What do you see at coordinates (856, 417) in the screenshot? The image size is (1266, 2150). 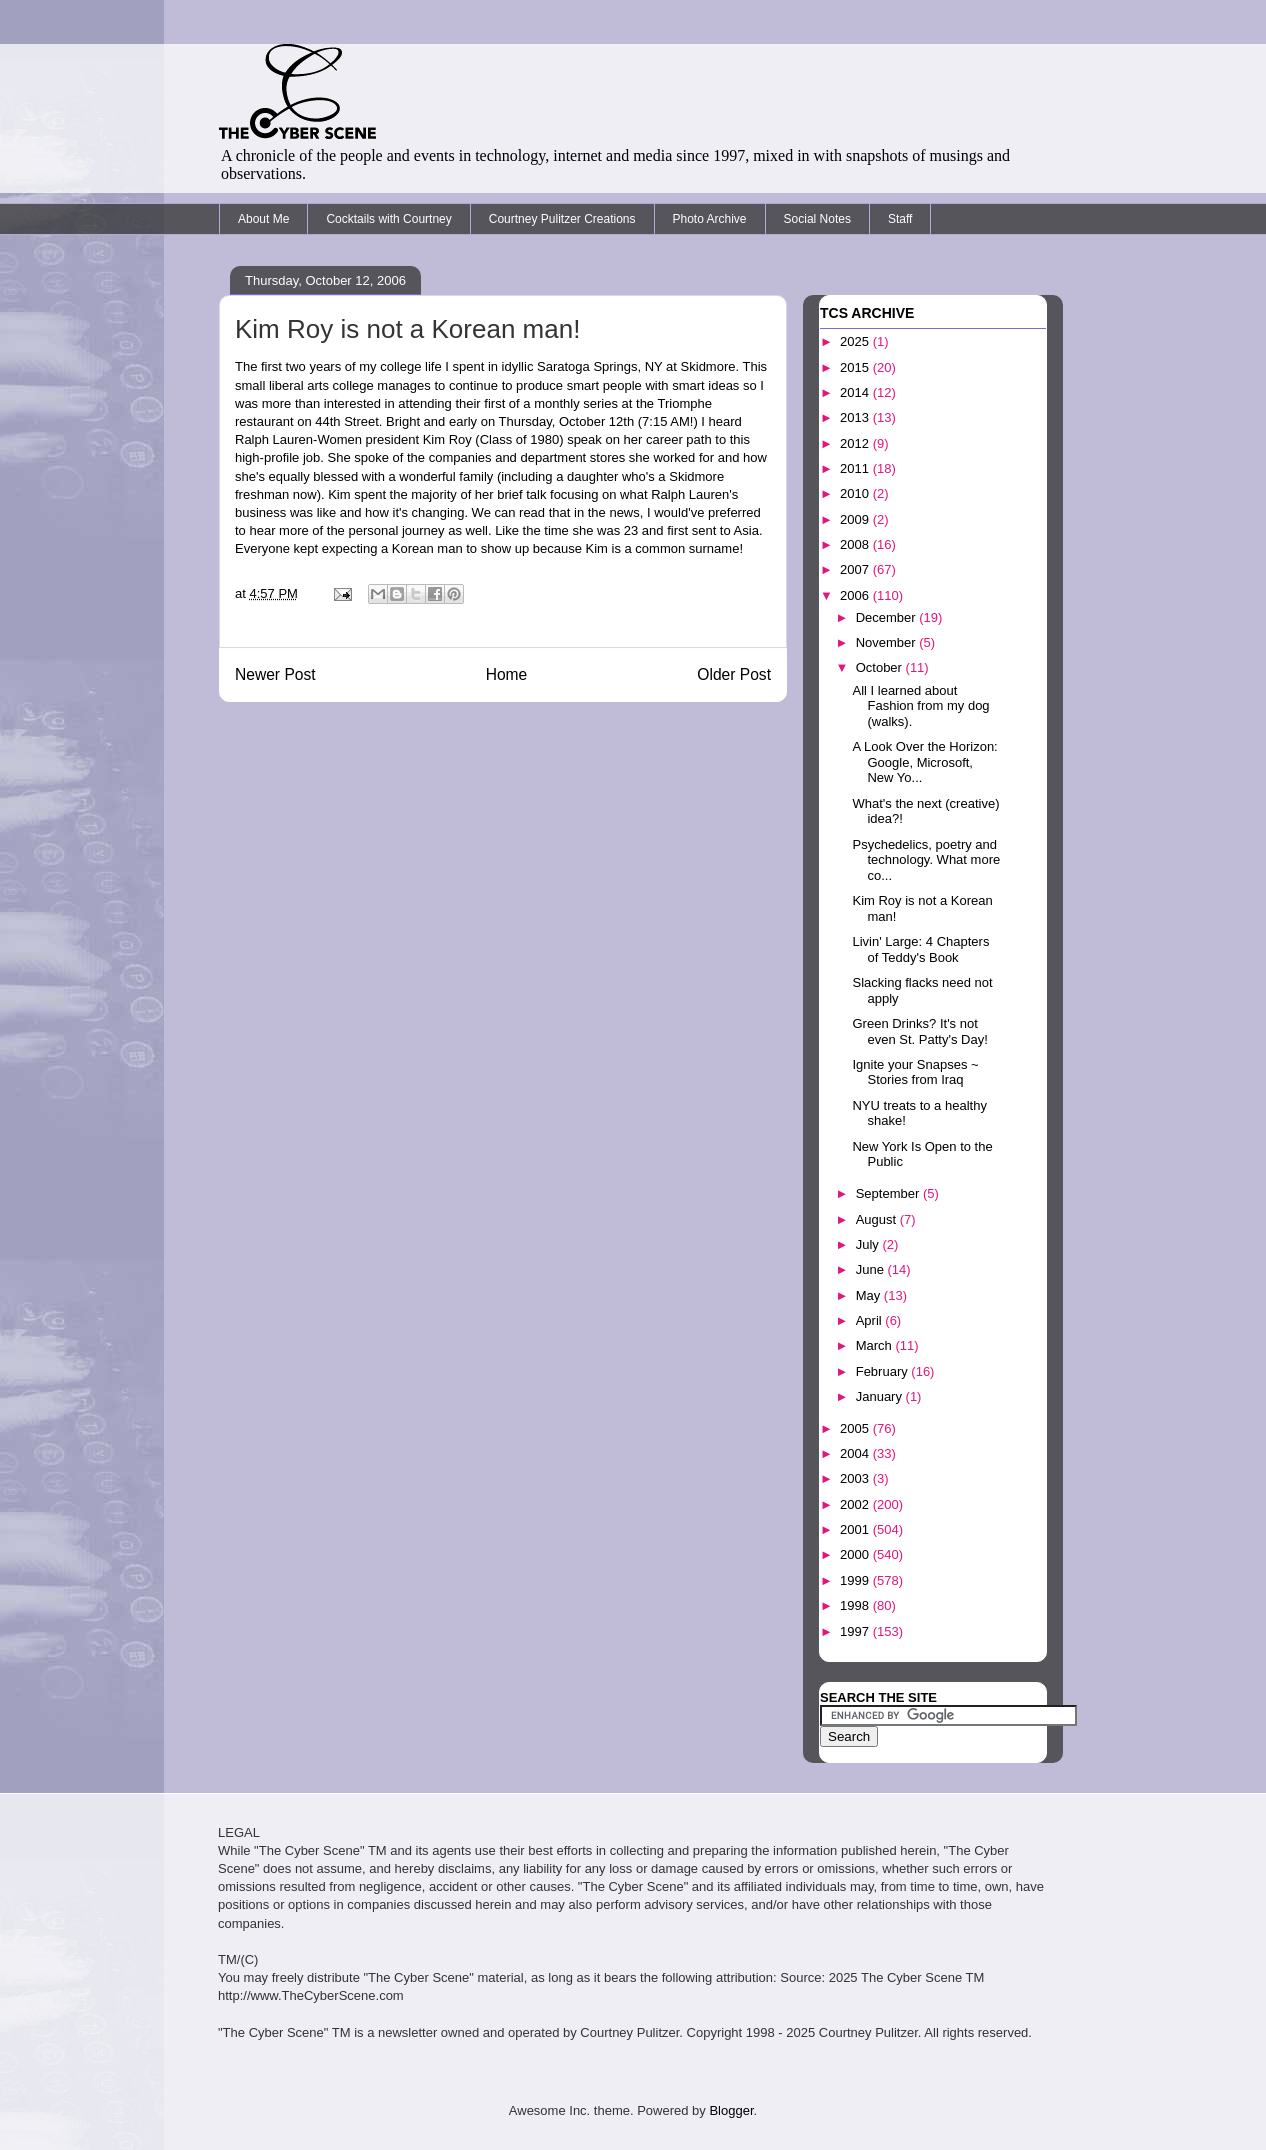 I see `2013` at bounding box center [856, 417].